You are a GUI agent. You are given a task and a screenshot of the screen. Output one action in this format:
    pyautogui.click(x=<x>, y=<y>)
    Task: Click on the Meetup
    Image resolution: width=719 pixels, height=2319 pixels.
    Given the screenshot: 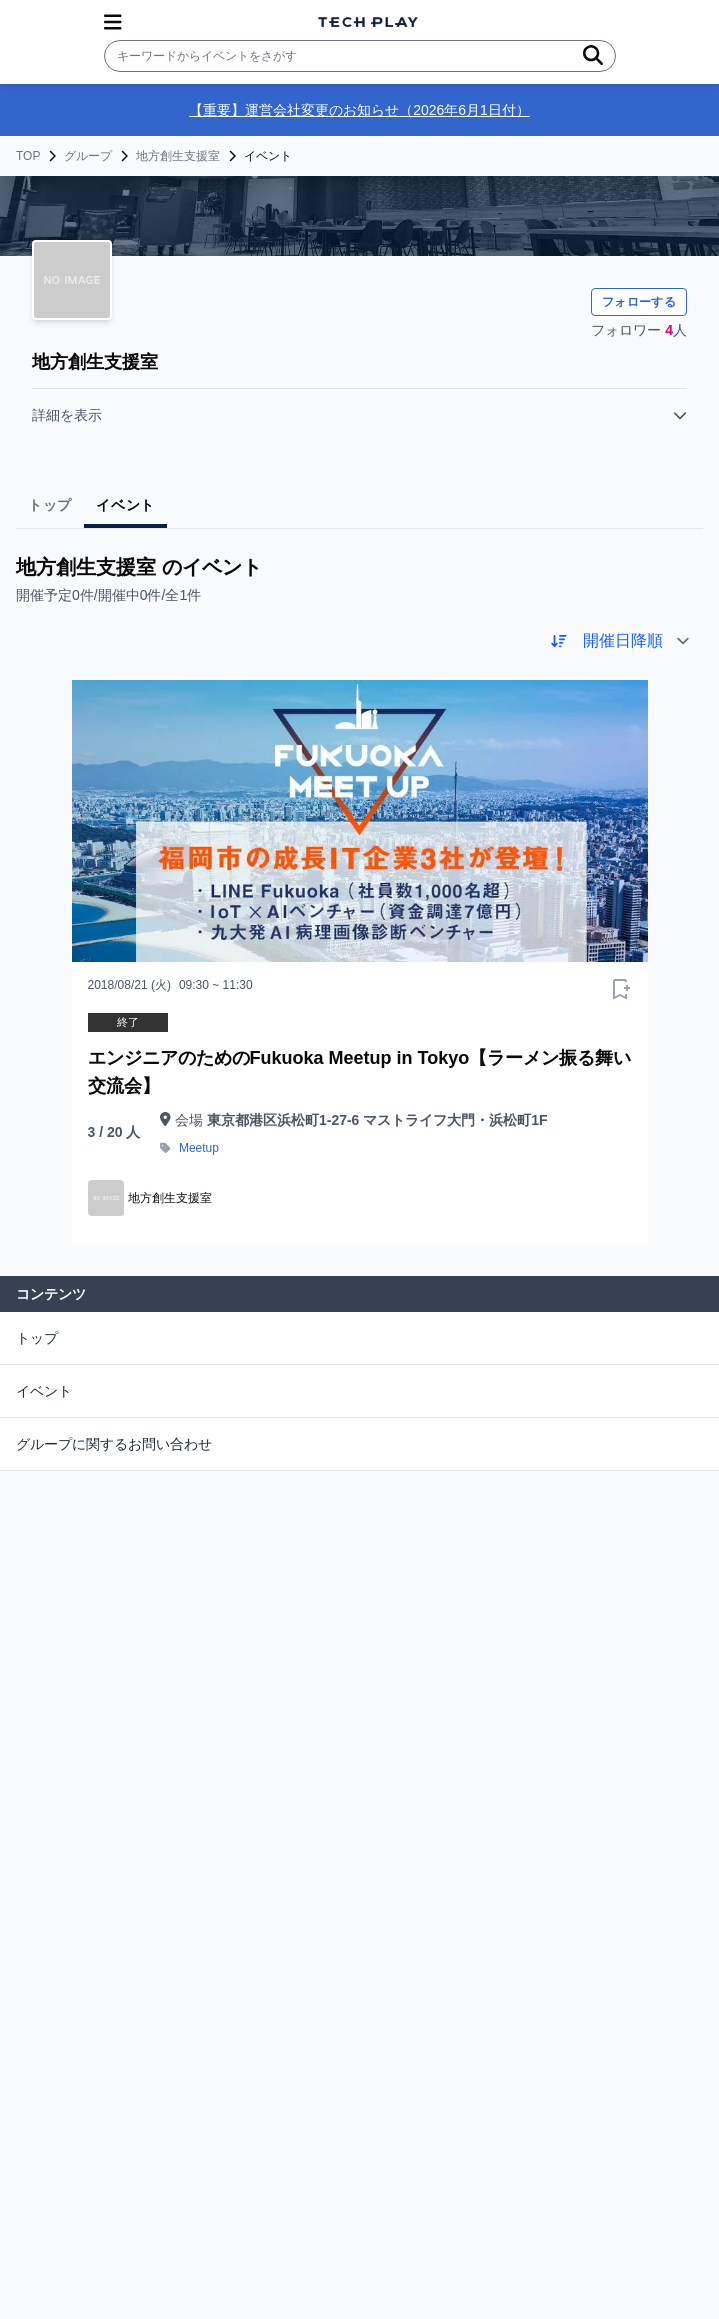 What is the action you would take?
    pyautogui.click(x=199, y=1148)
    